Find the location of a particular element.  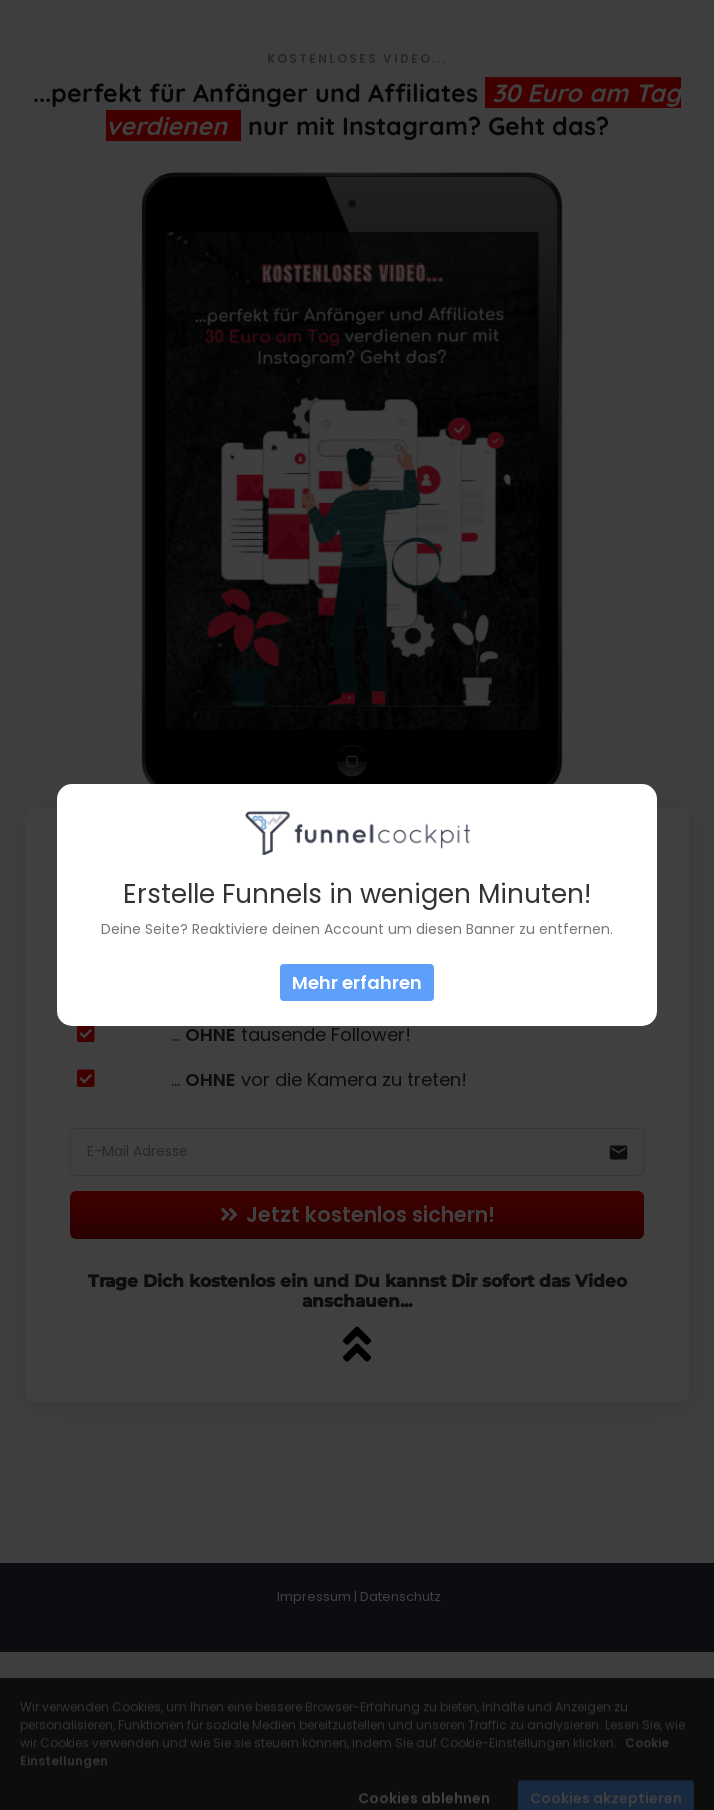

Mehr erfahren is located at coordinates (357, 982).